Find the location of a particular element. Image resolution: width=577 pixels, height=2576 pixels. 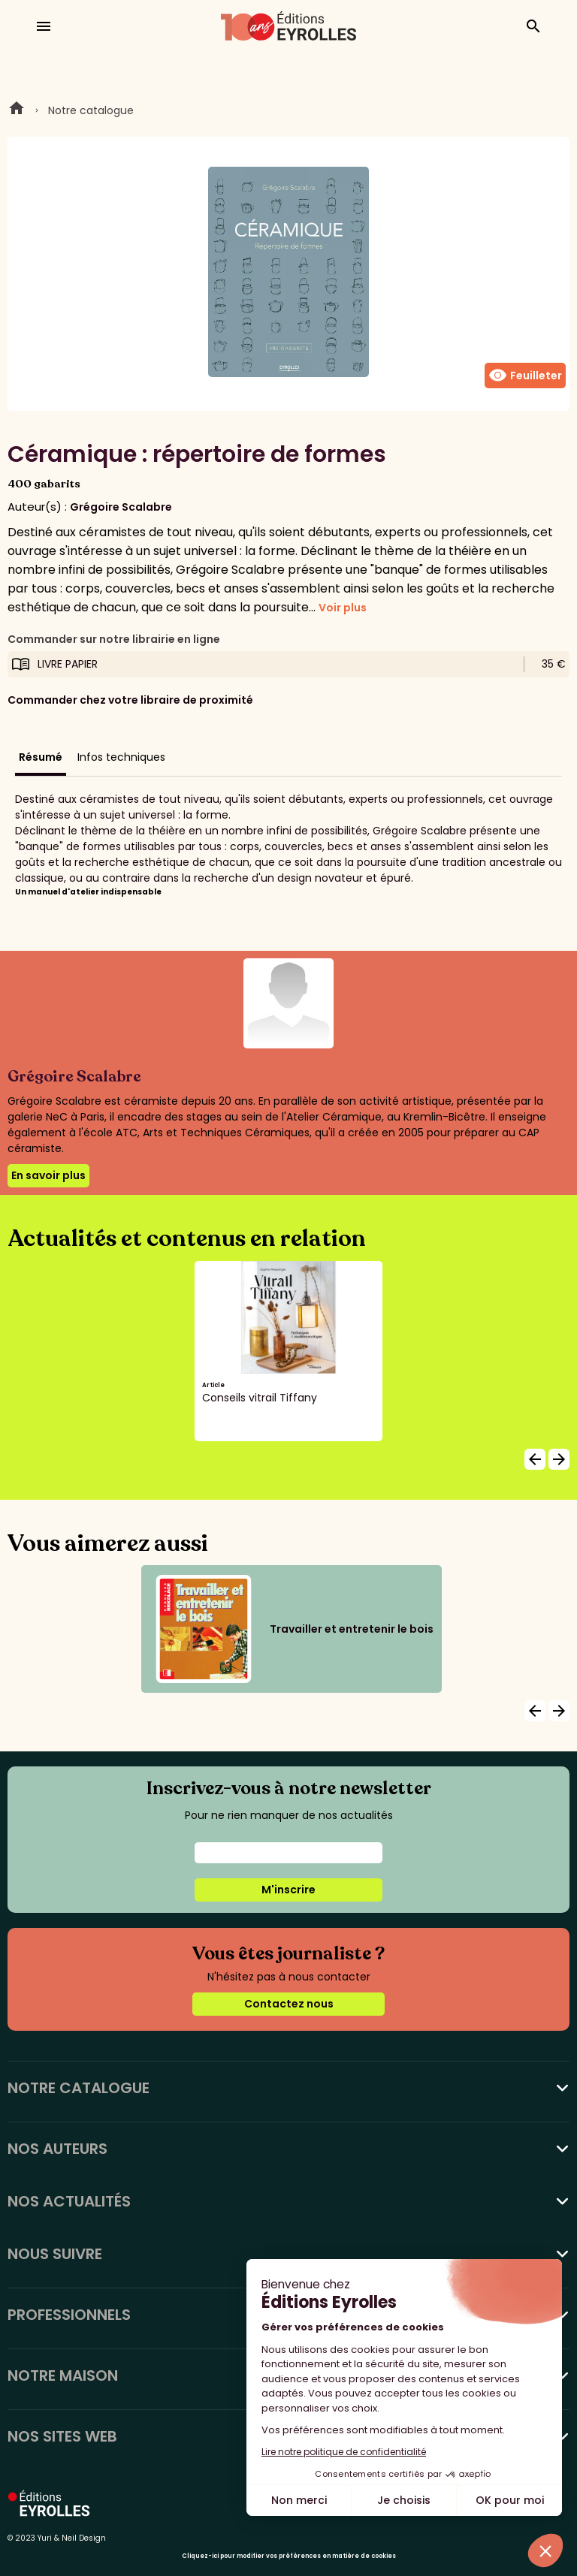

Contactez nous is located at coordinates (289, 2003).